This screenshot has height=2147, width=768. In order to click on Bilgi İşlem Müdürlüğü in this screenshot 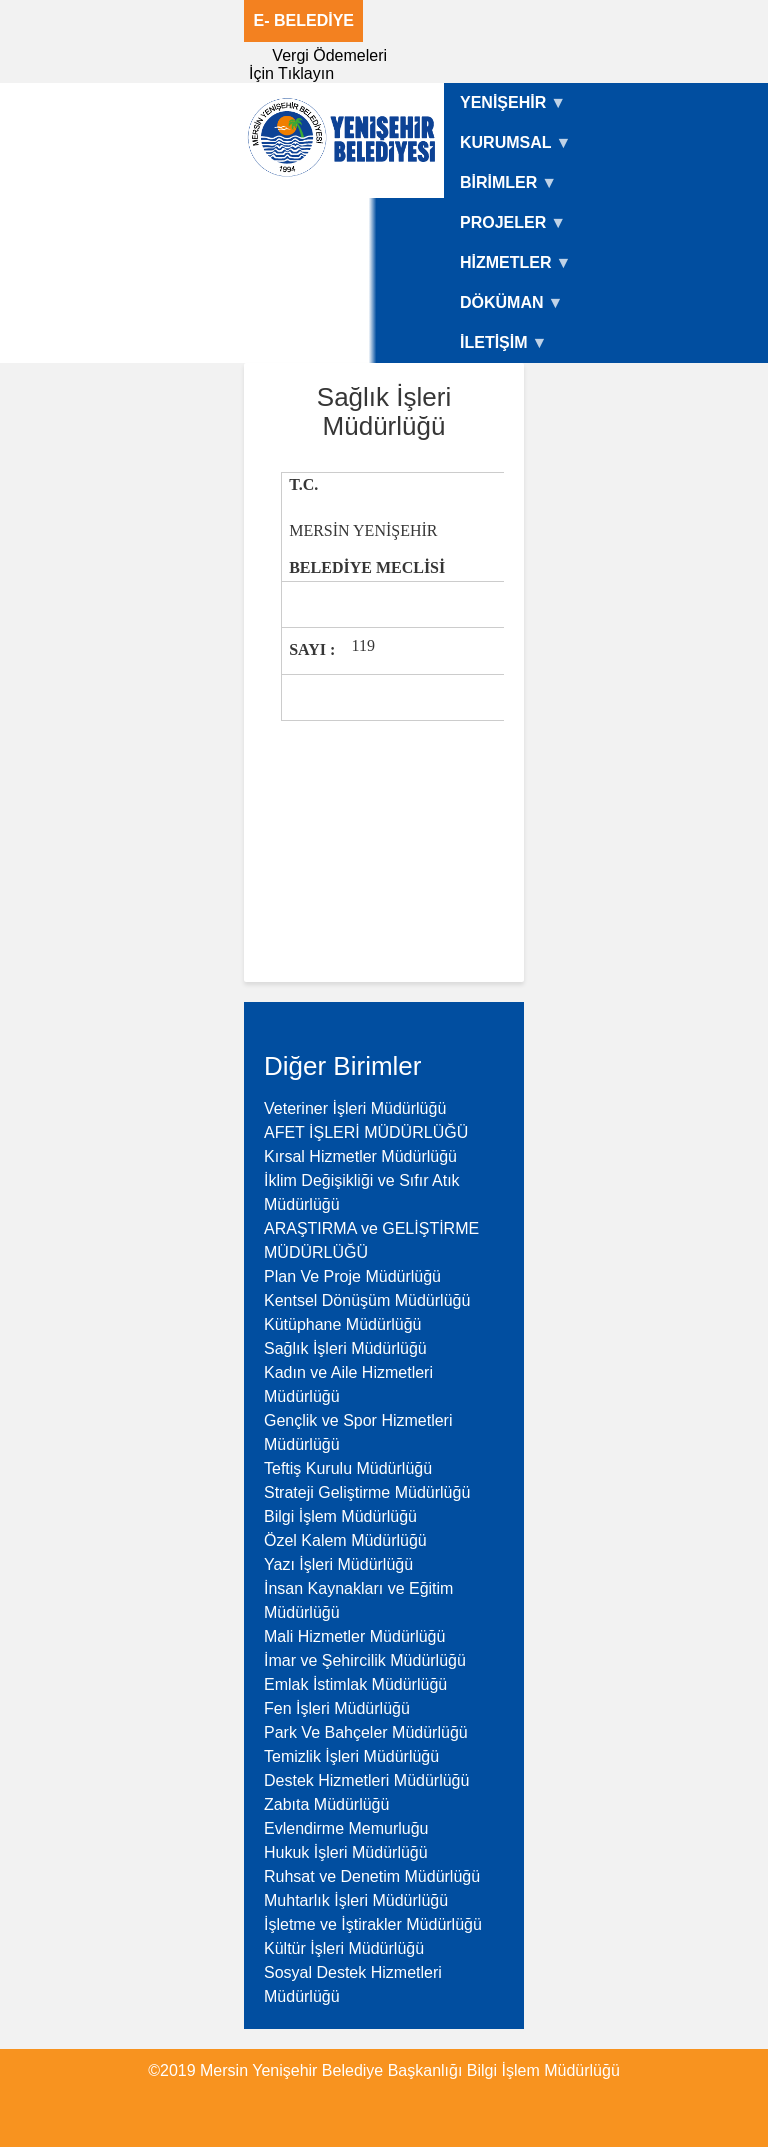, I will do `click(340, 1516)`.